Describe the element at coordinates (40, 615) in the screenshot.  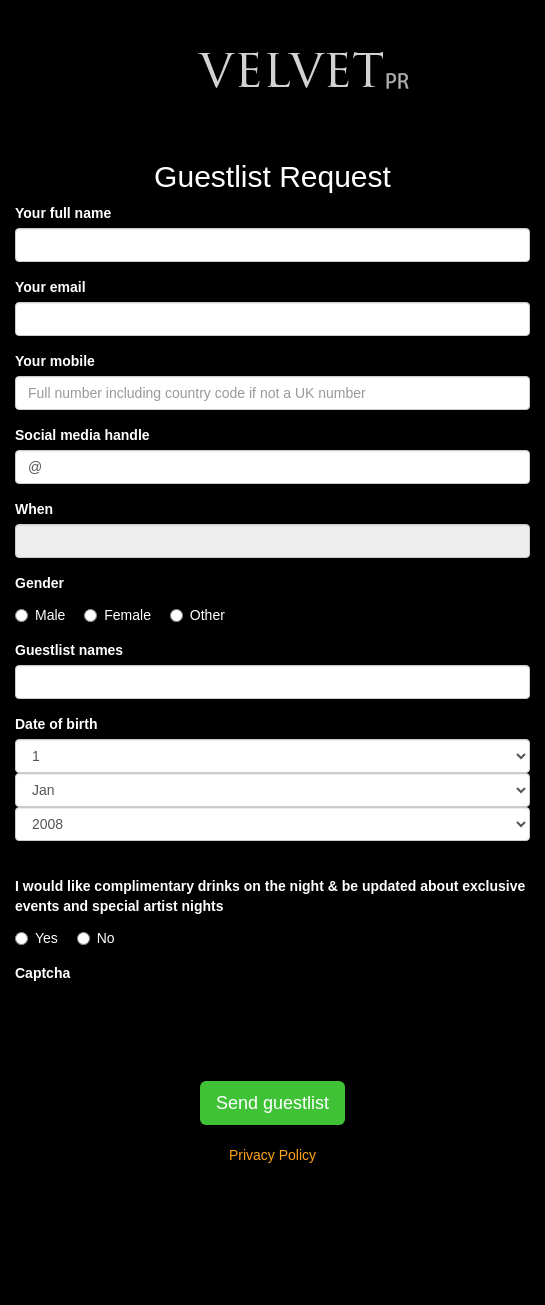
I see `Male` at that location.